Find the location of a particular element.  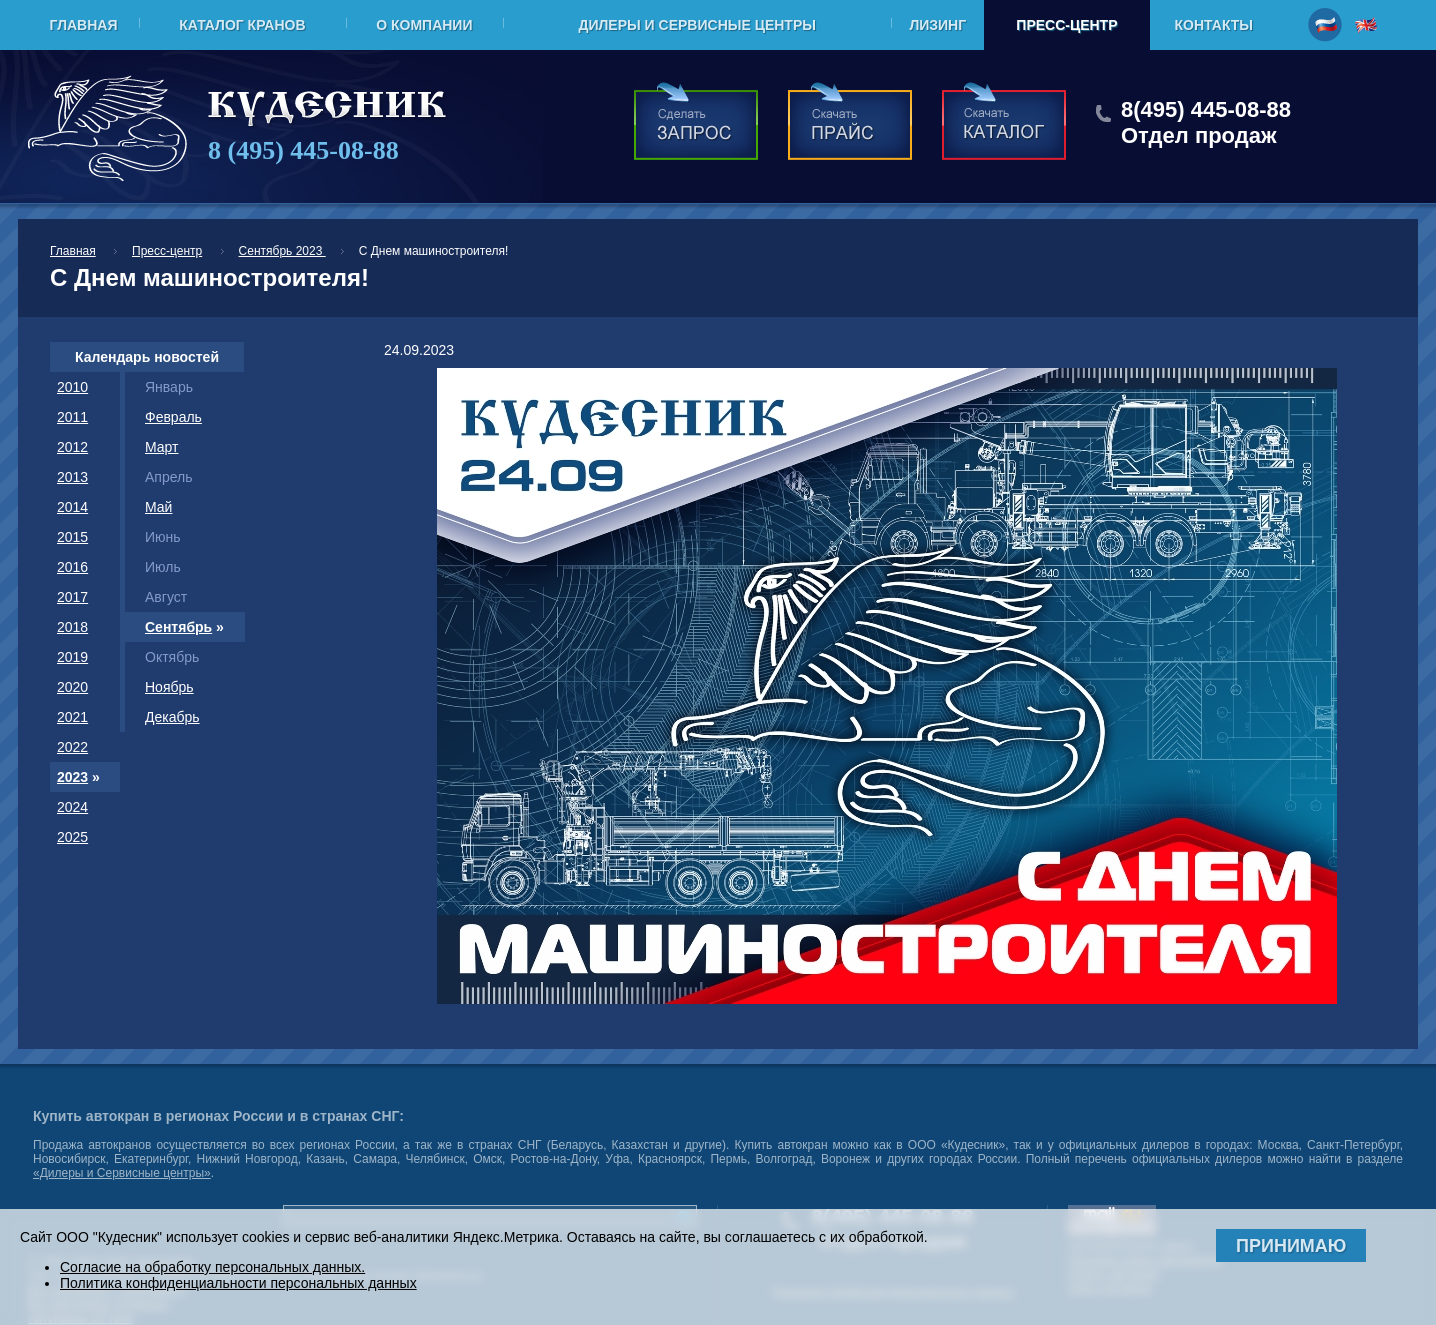

Пресс-центр is located at coordinates (1066, 25).